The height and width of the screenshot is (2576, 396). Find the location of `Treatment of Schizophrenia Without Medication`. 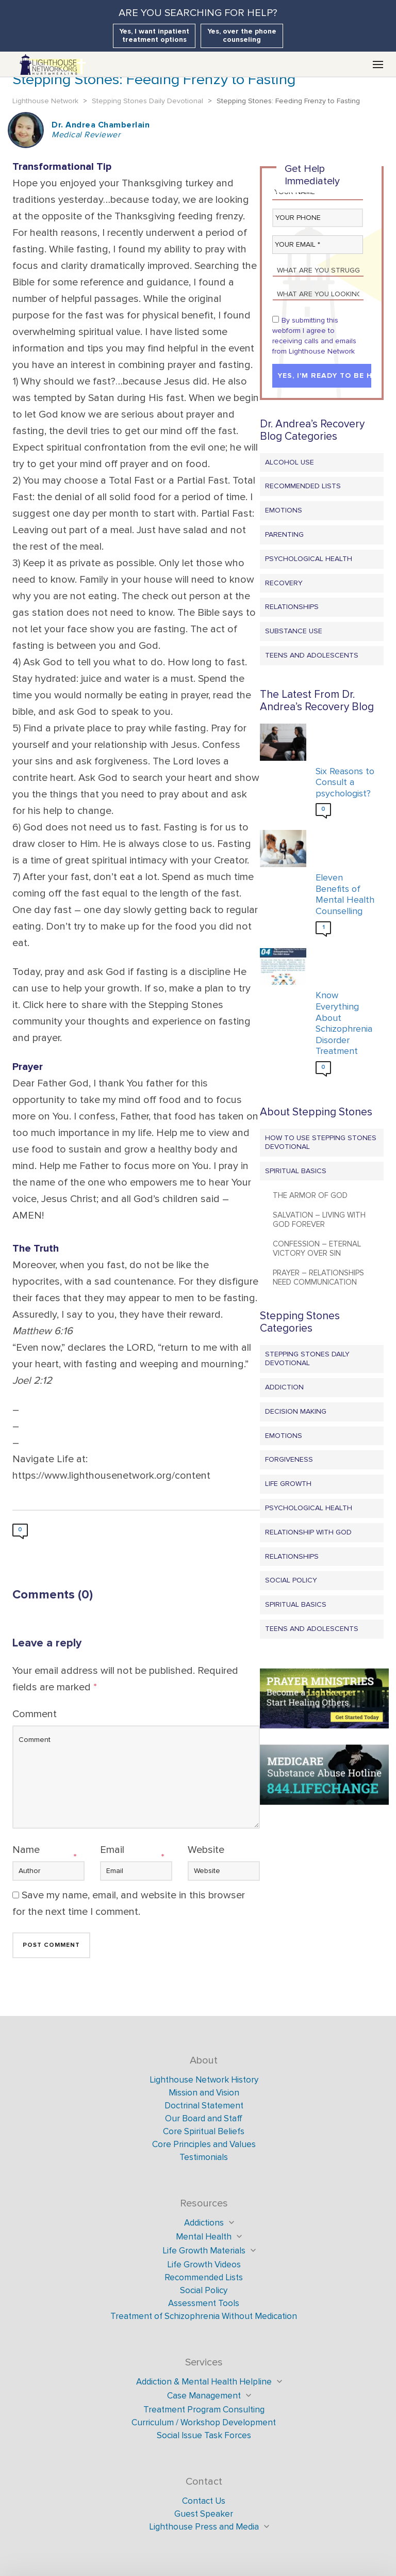

Treatment of Schizophrenia Without Medication is located at coordinates (203, 2316).